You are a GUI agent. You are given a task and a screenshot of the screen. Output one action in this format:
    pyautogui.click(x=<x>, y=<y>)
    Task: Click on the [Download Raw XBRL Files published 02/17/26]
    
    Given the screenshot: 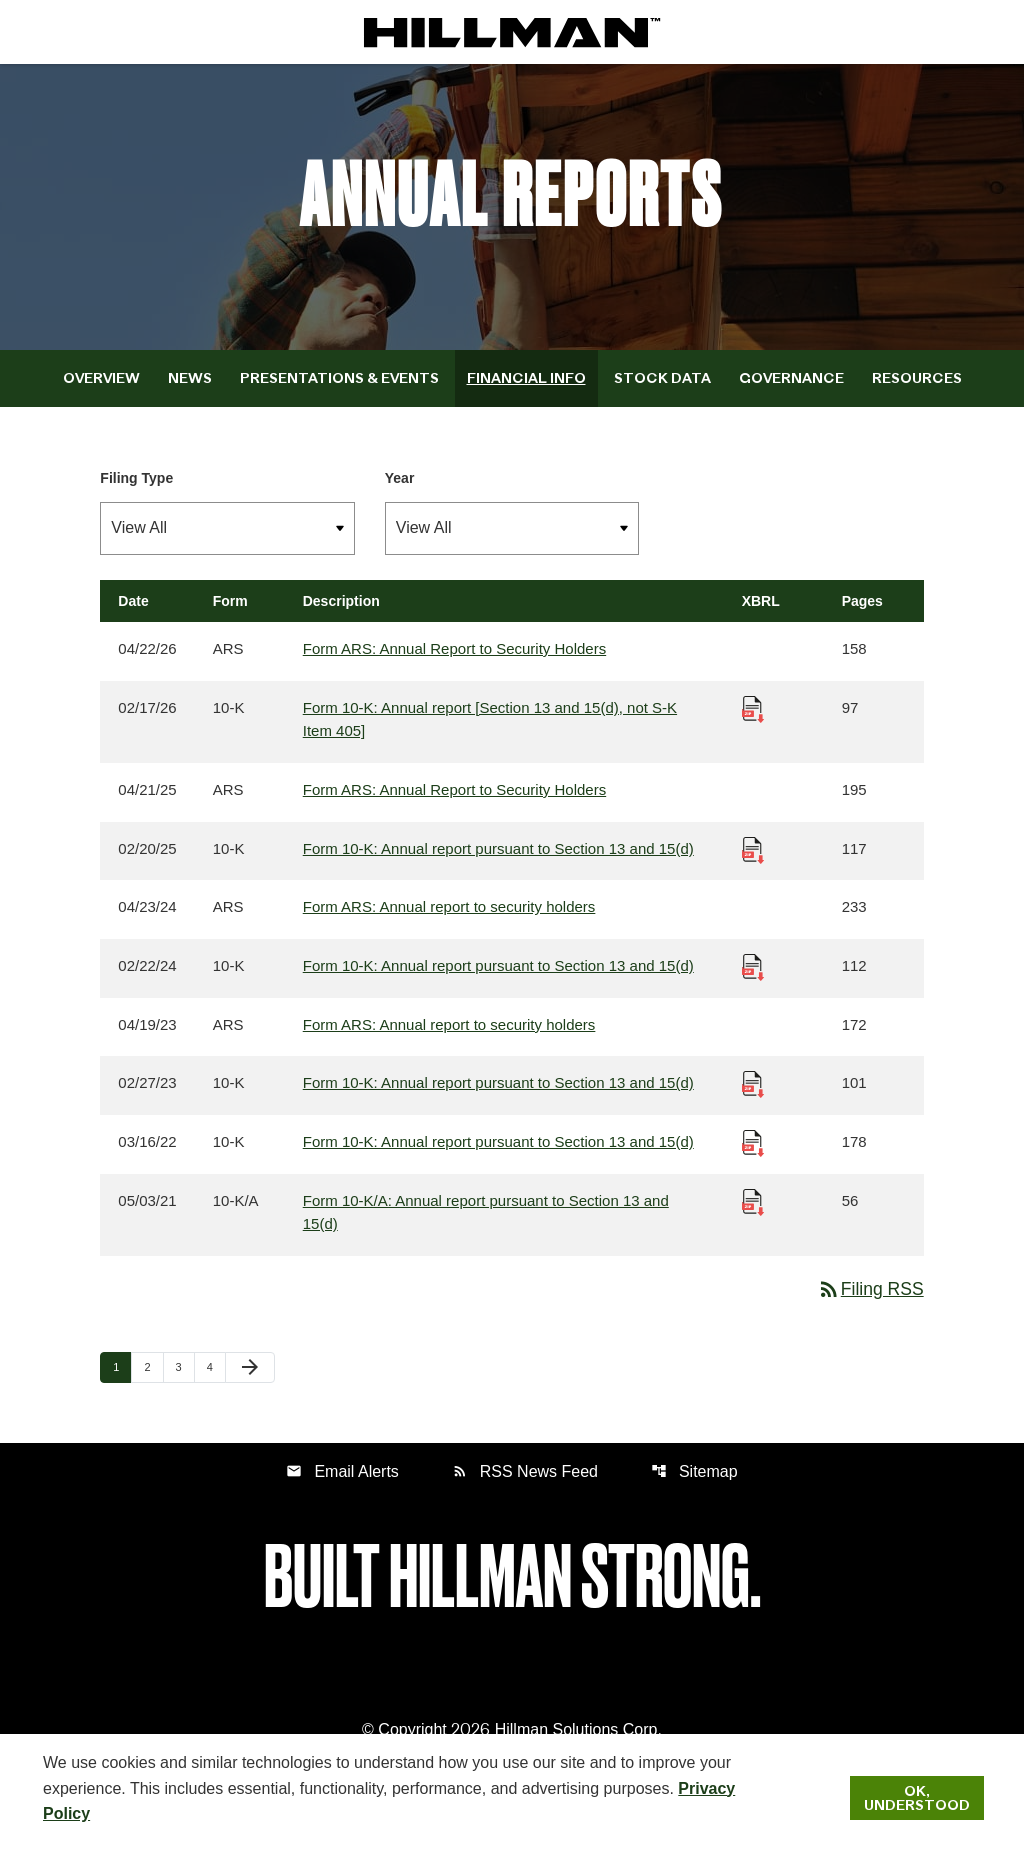 What is the action you would take?
    pyautogui.click(x=753, y=722)
    